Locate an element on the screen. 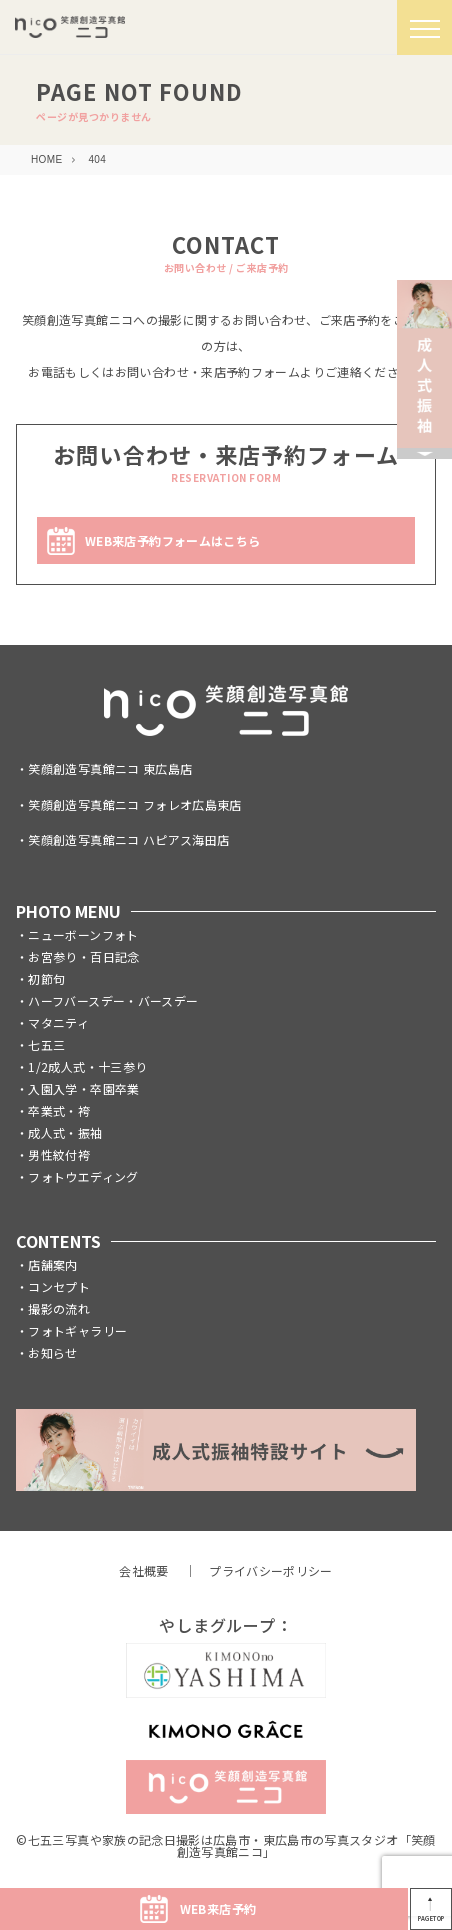 This screenshot has width=452, height=1930. フォトギャラリー is located at coordinates (77, 1330).